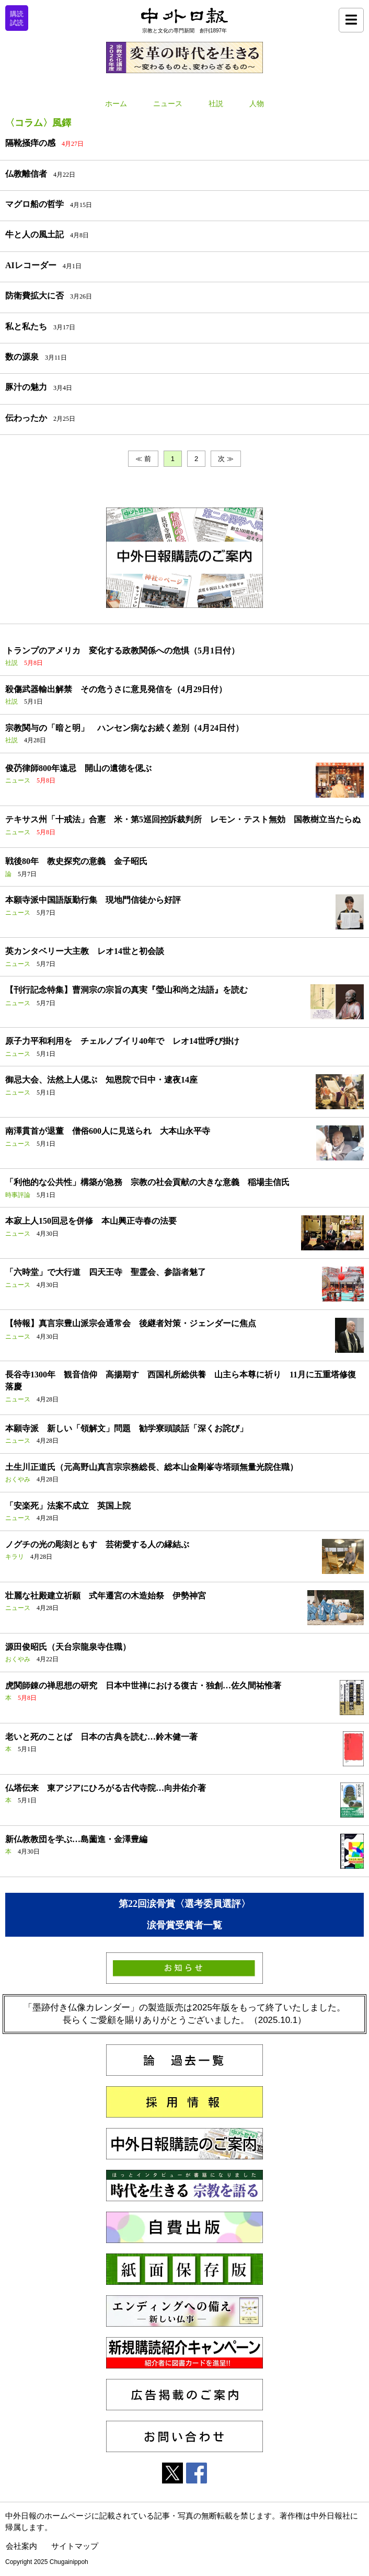 This screenshot has width=369, height=2576. What do you see at coordinates (74, 2546) in the screenshot?
I see `サイトマップ` at bounding box center [74, 2546].